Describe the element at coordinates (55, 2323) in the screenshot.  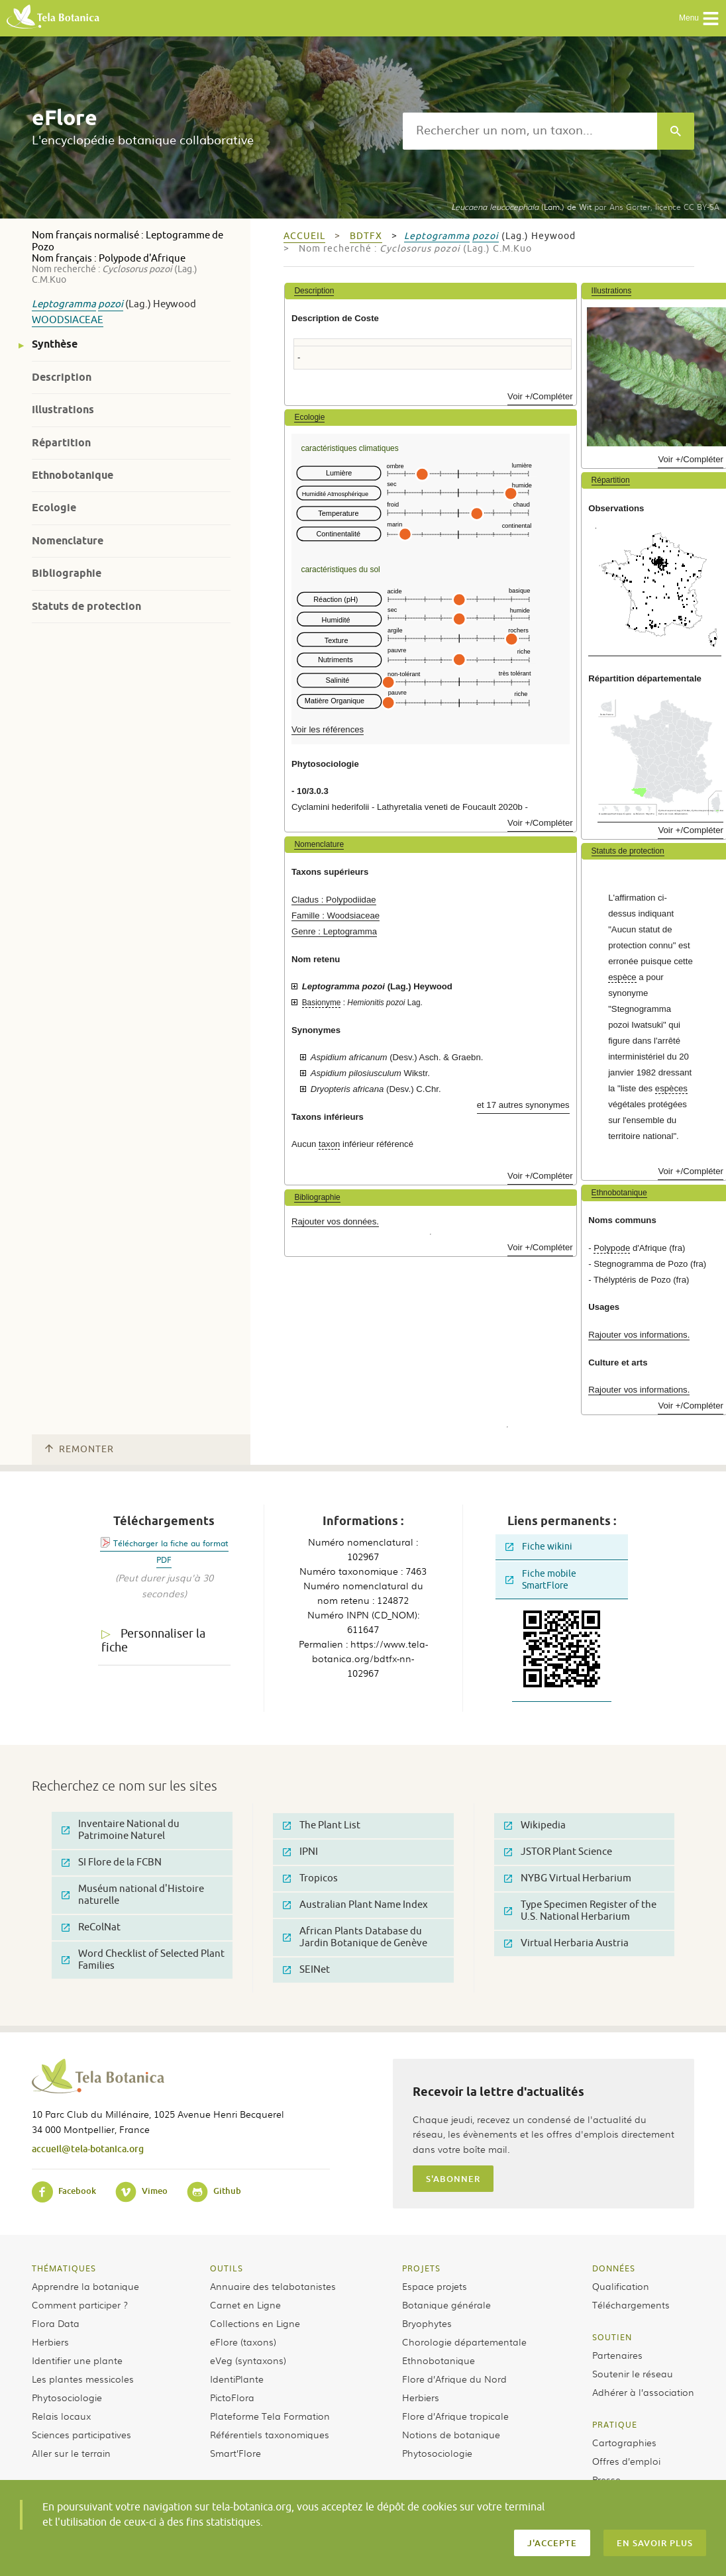
I see `Flora Data` at that location.